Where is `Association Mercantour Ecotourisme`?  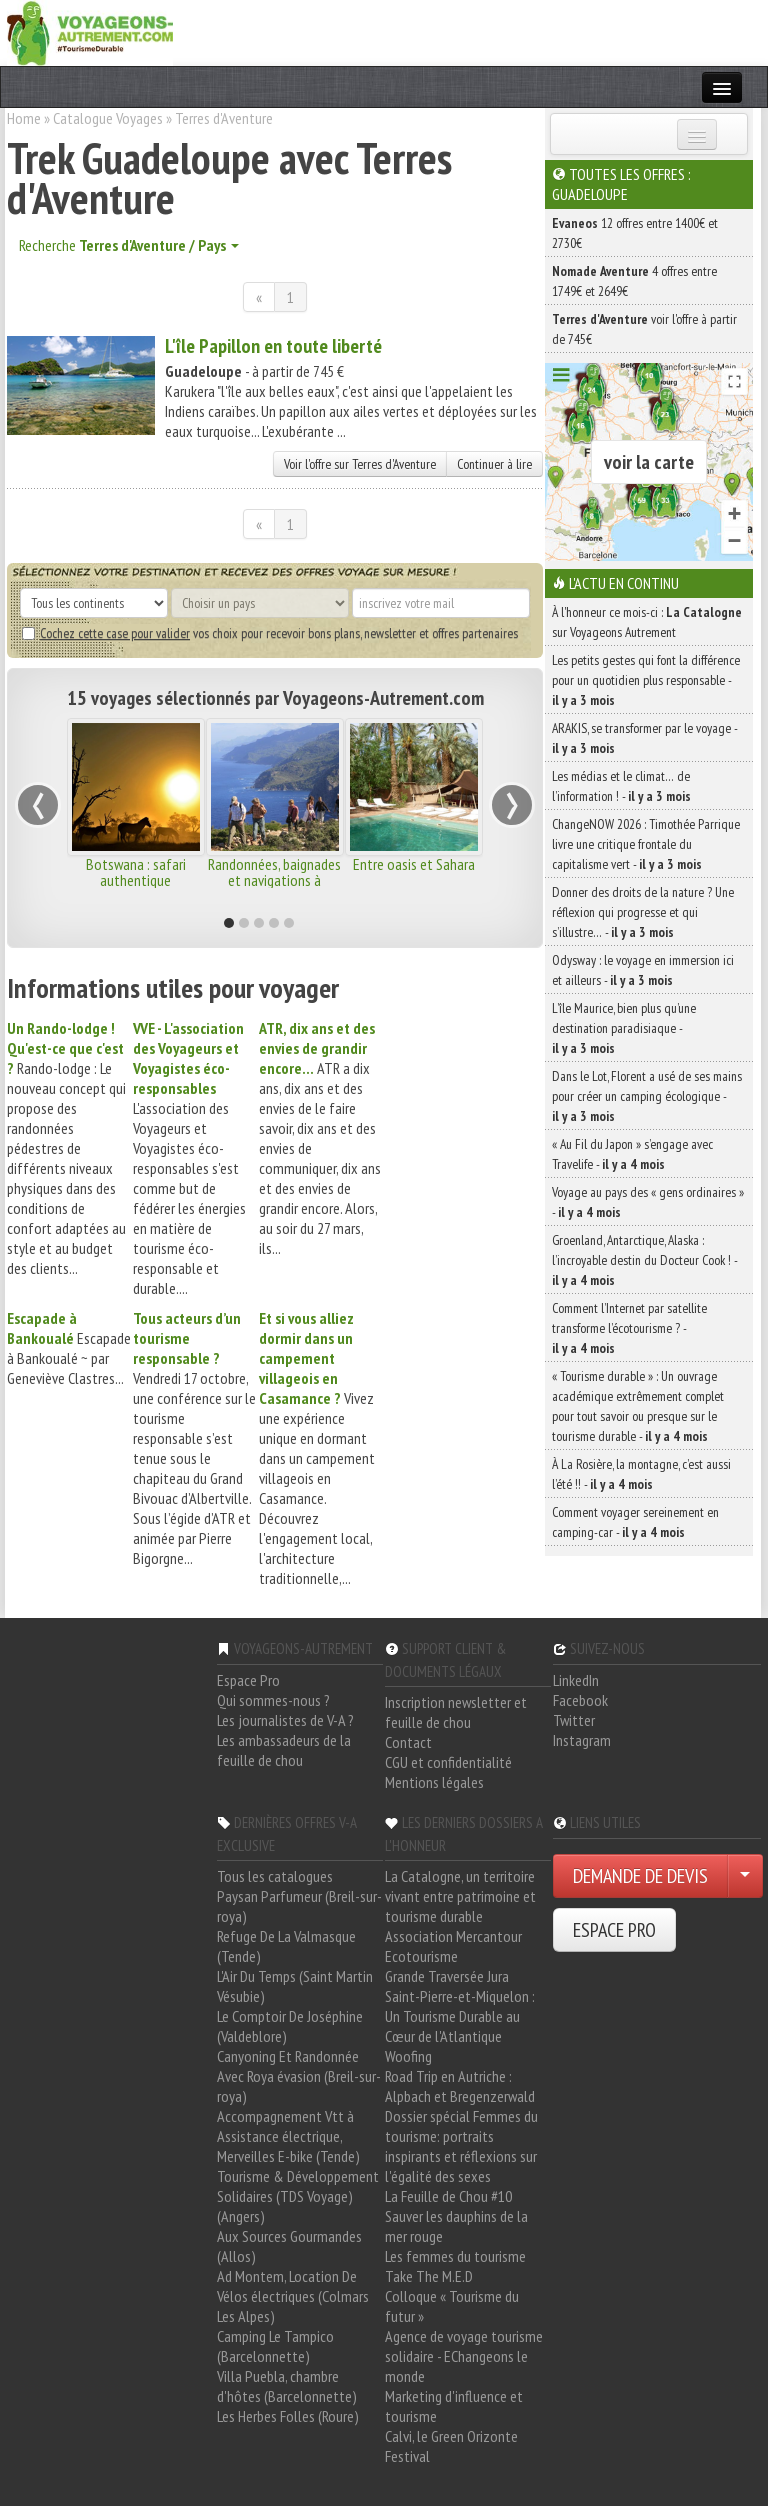 Association Mercantour Ecotourisme is located at coordinates (453, 1946).